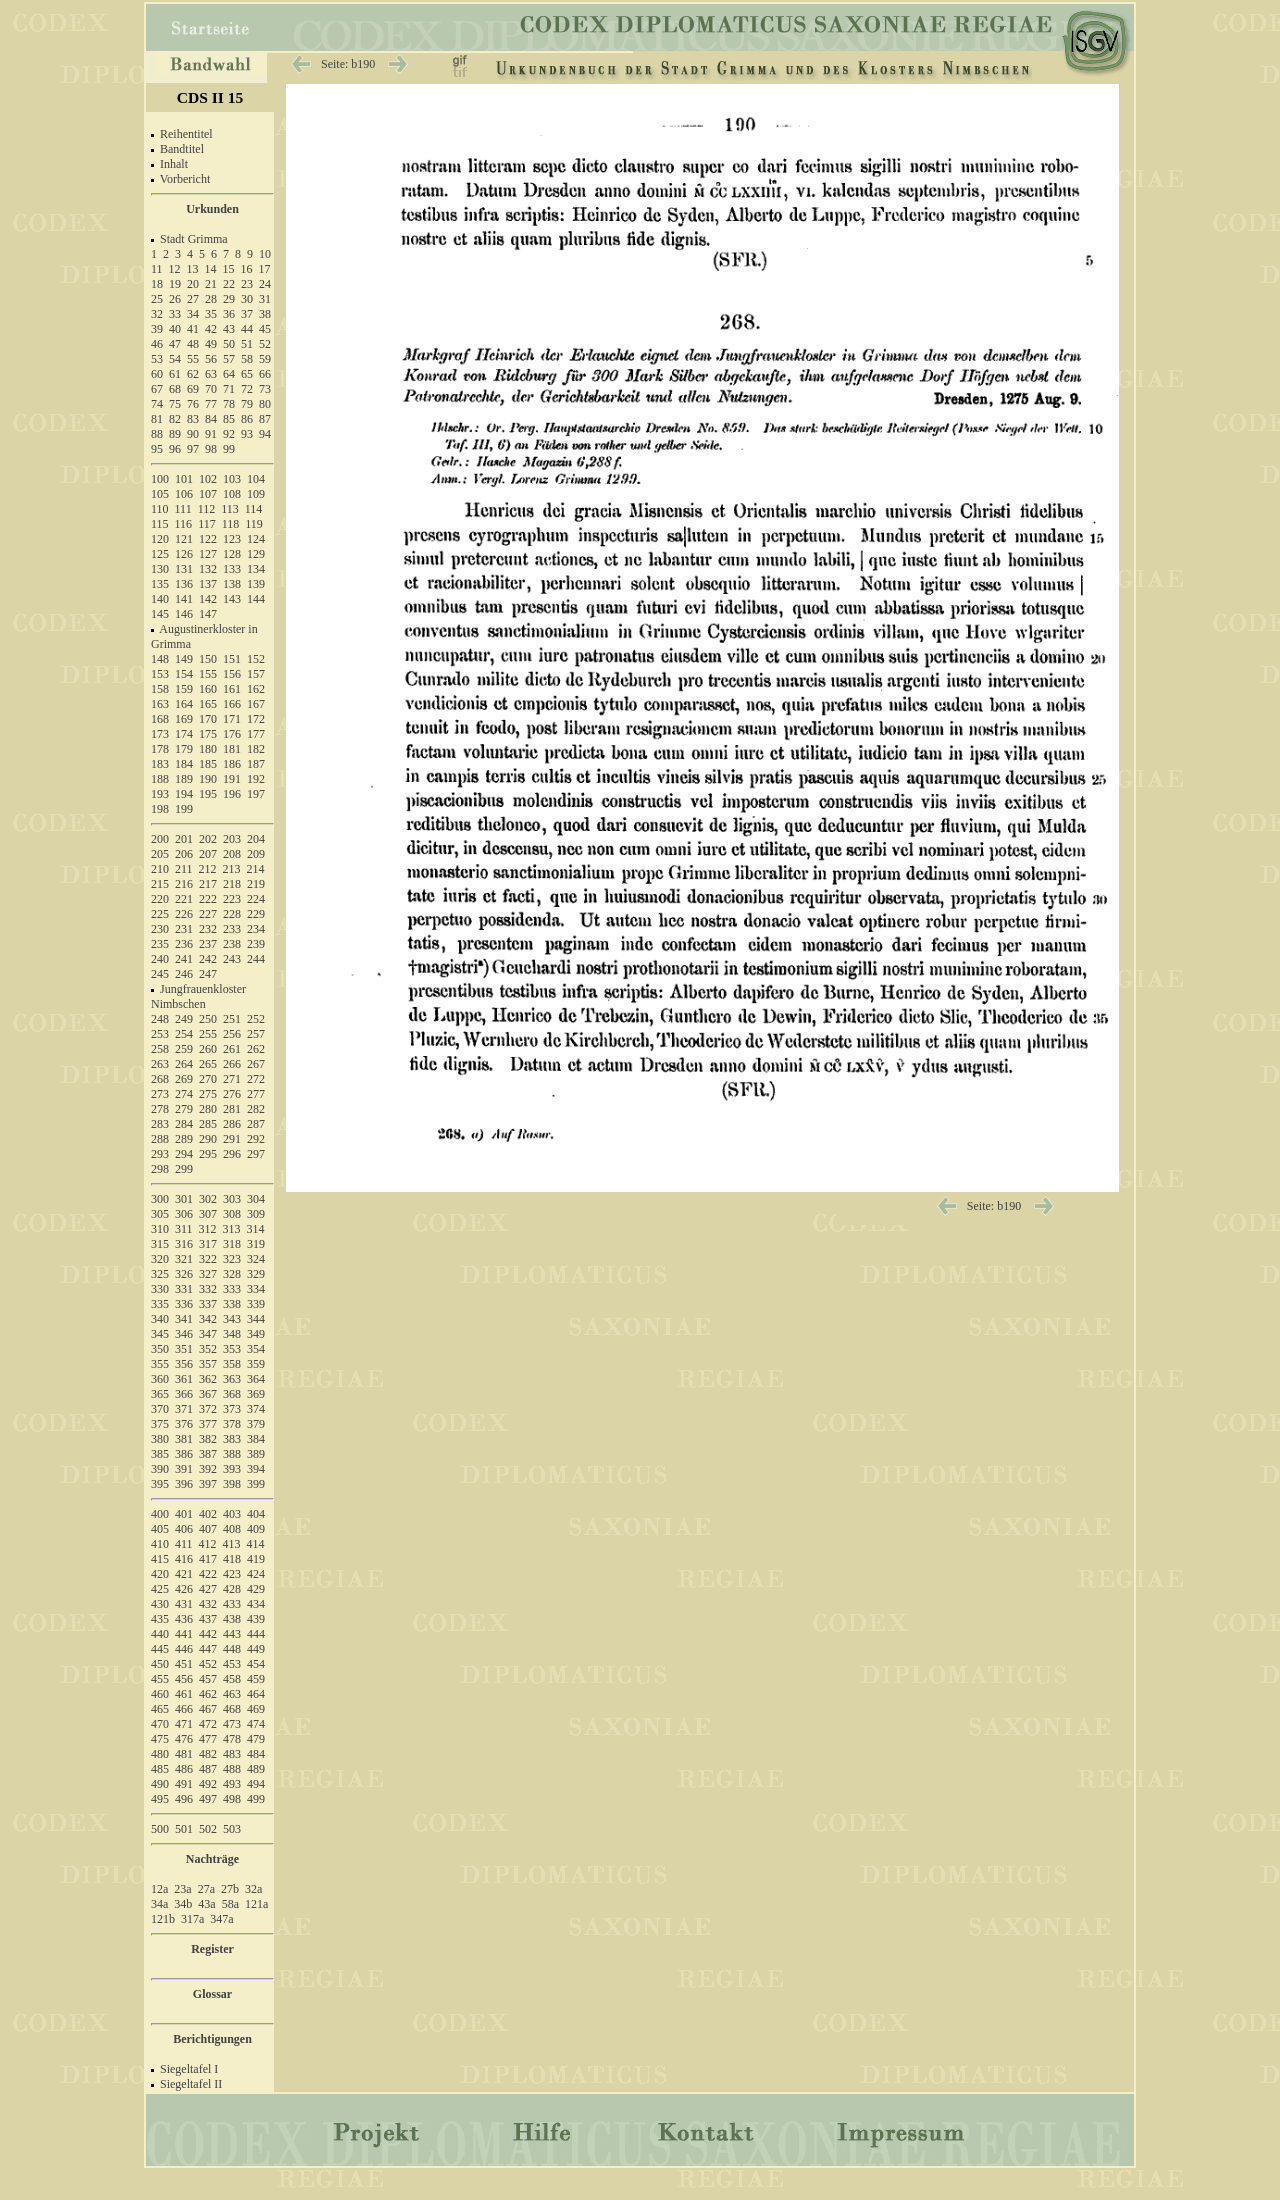  I want to click on 429, so click(256, 1589).